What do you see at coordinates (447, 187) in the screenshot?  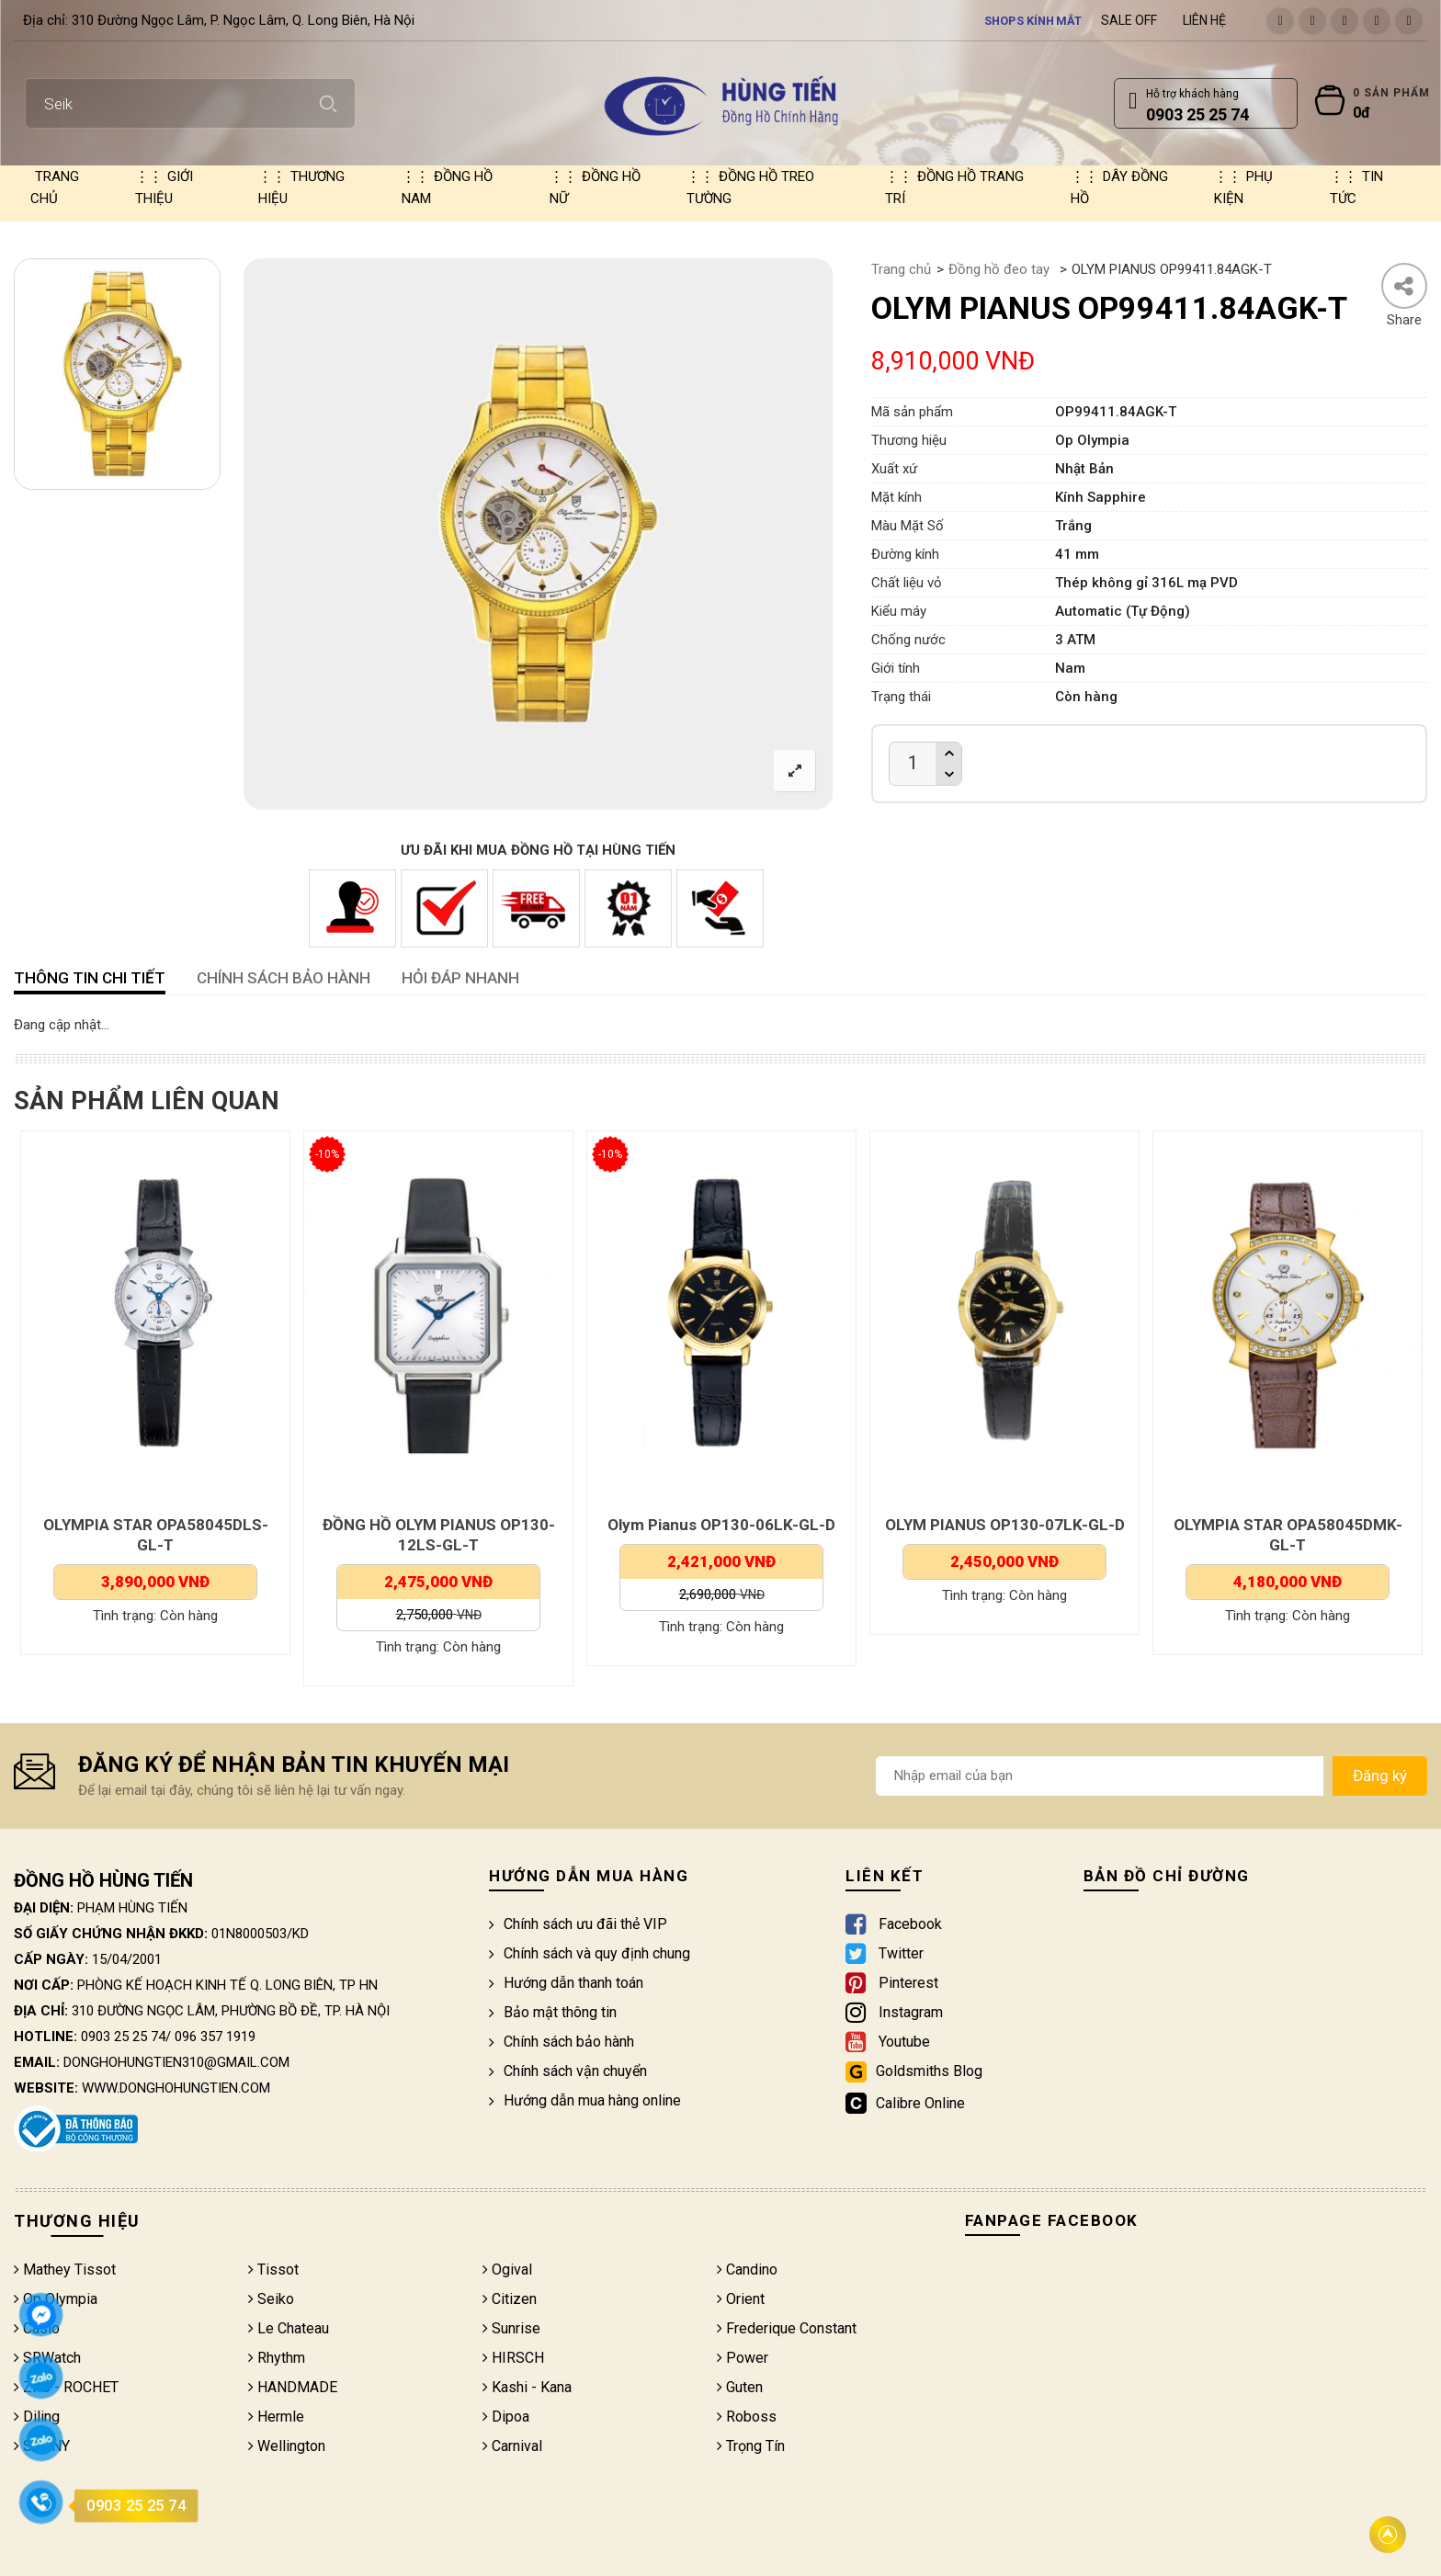 I see `Đồng hồ nam` at bounding box center [447, 187].